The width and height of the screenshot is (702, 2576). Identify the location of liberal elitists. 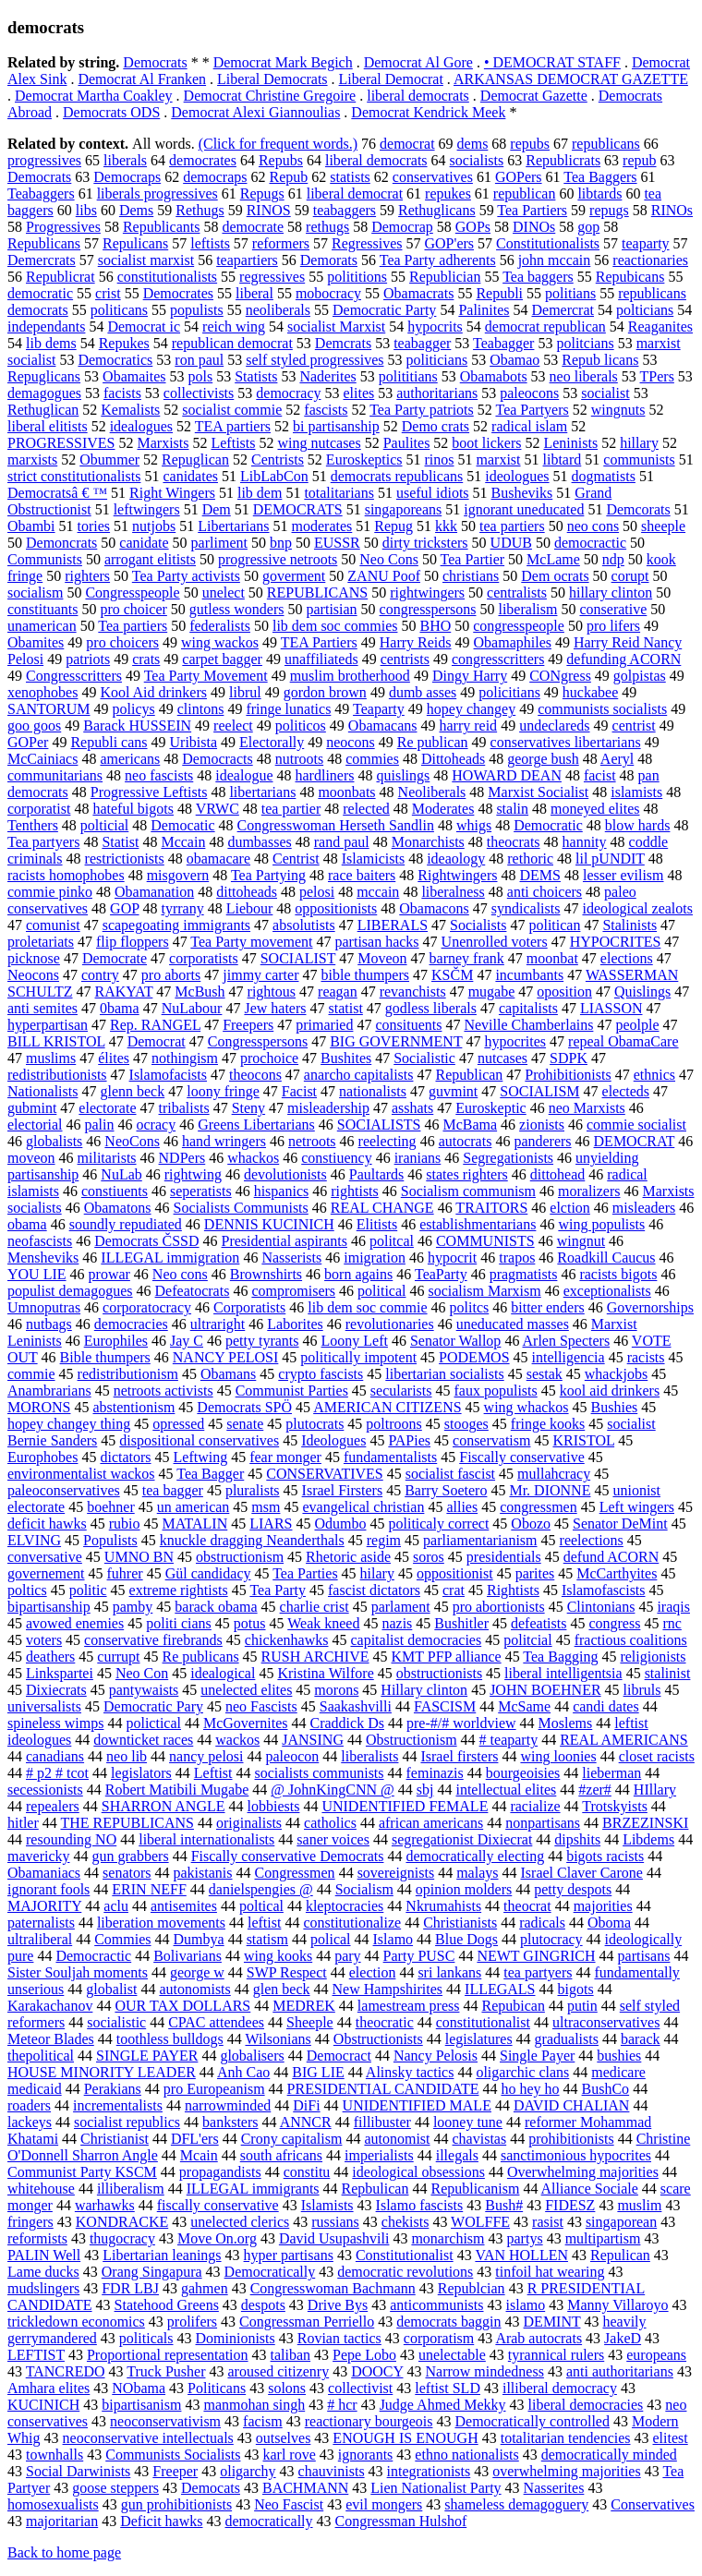
(47, 426).